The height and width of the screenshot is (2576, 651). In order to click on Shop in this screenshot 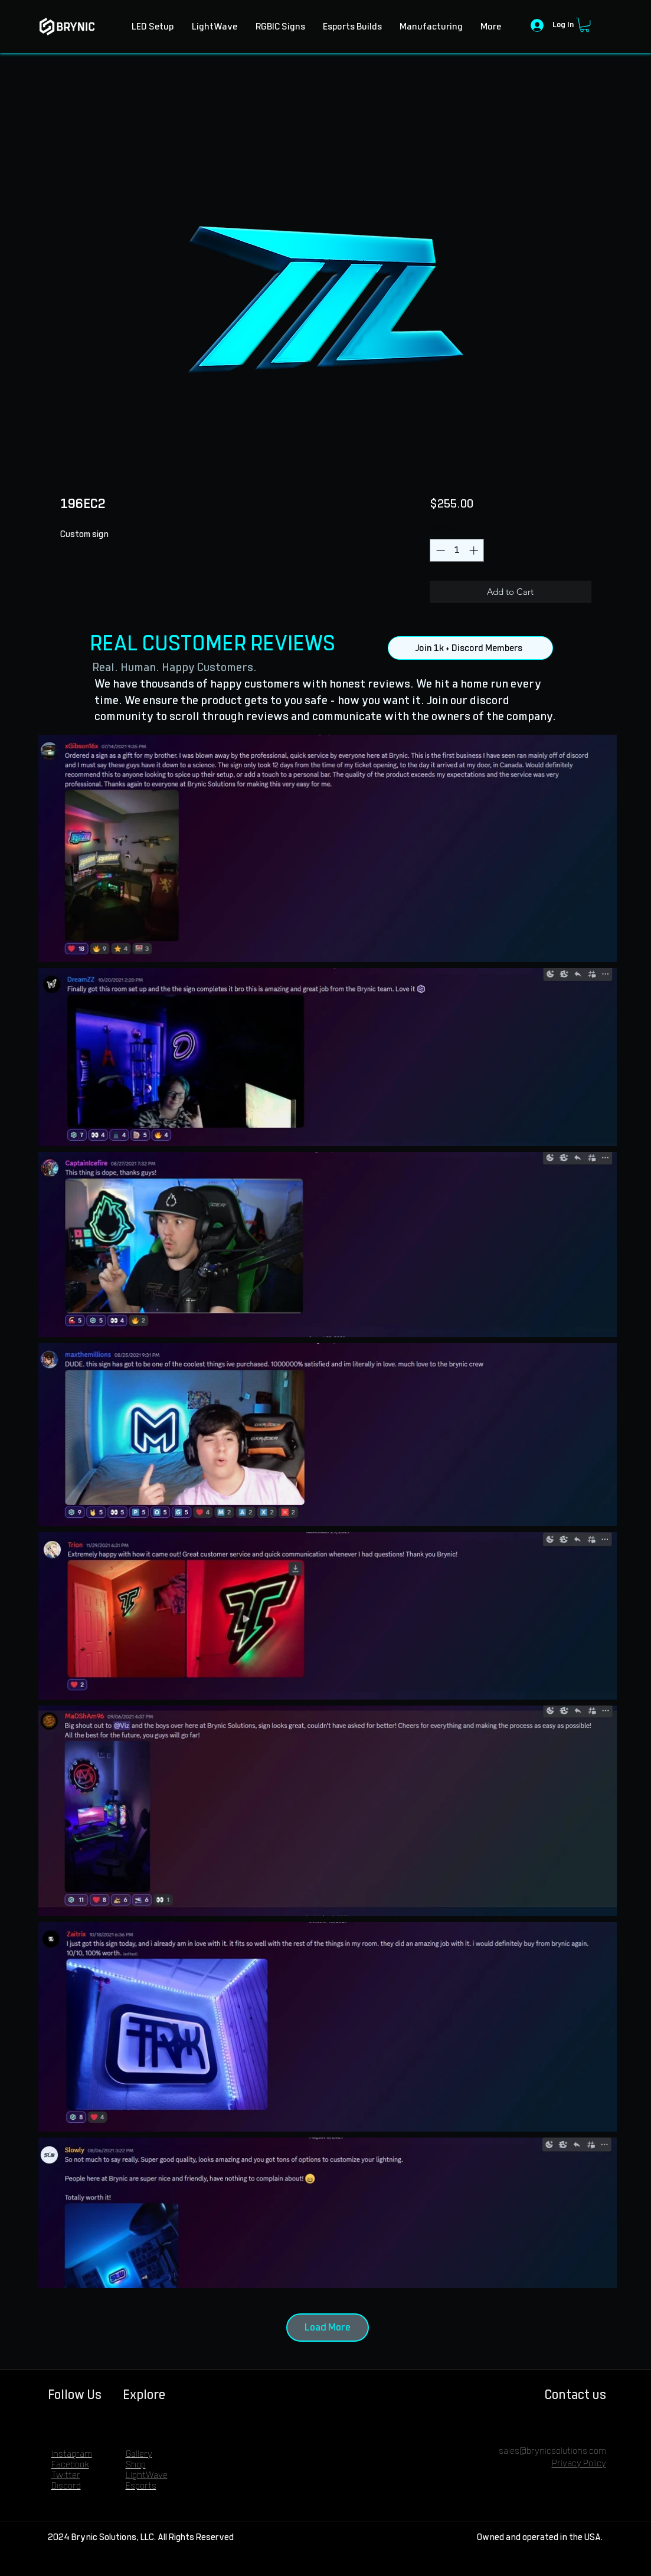, I will do `click(136, 2464)`.